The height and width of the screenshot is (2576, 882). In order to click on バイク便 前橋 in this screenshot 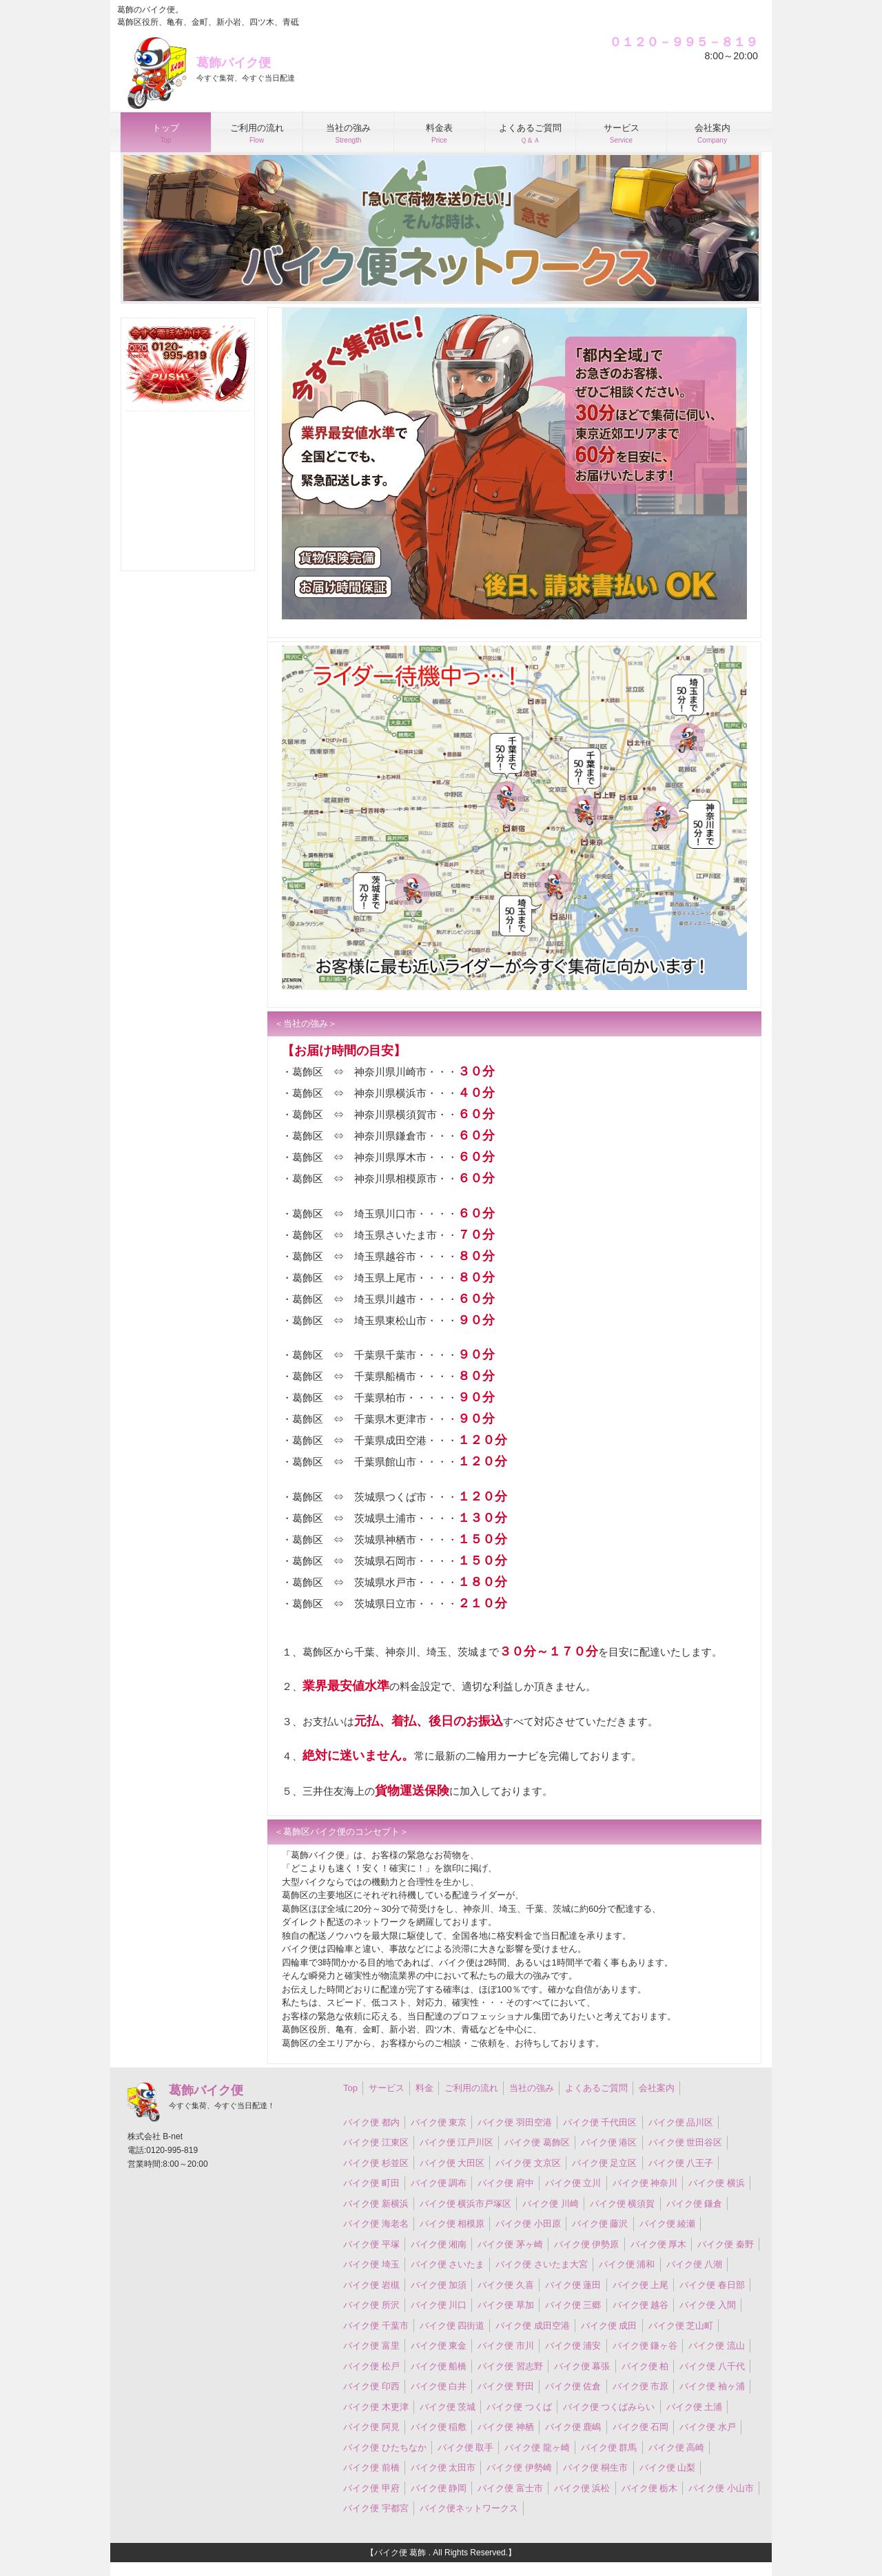, I will do `click(371, 2467)`.